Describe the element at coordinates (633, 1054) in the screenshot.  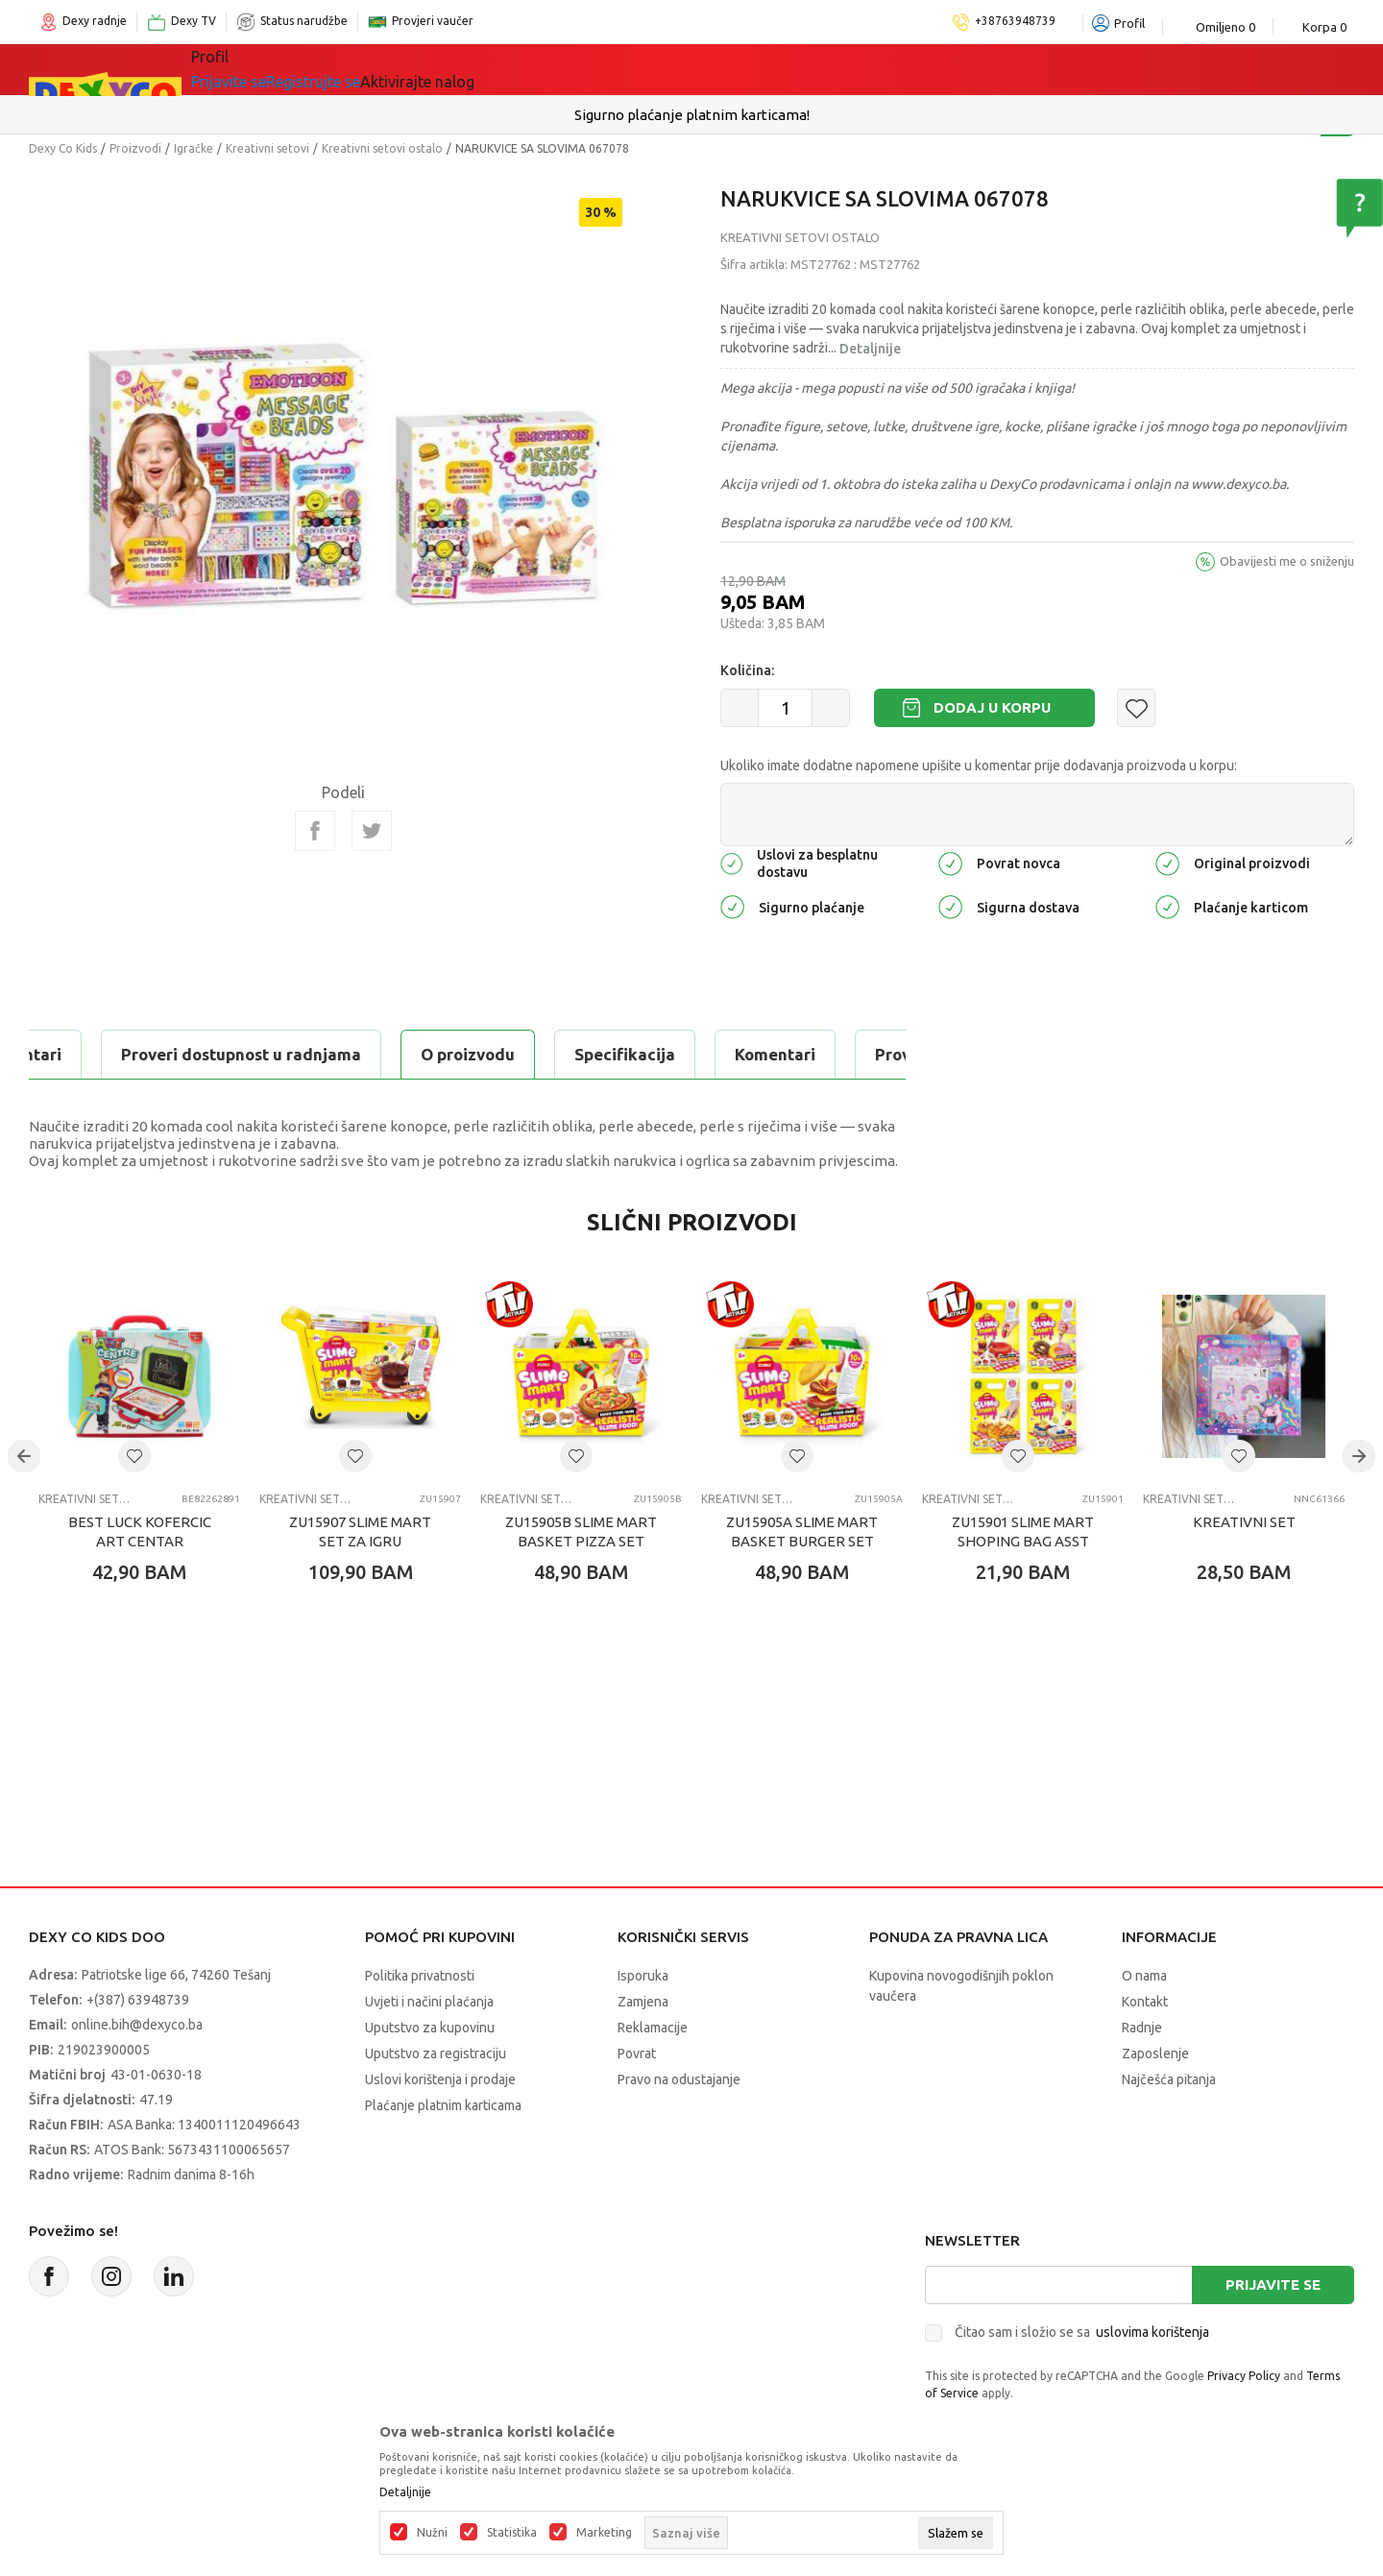
I see `Proveri dostupnost u radnjama` at that location.